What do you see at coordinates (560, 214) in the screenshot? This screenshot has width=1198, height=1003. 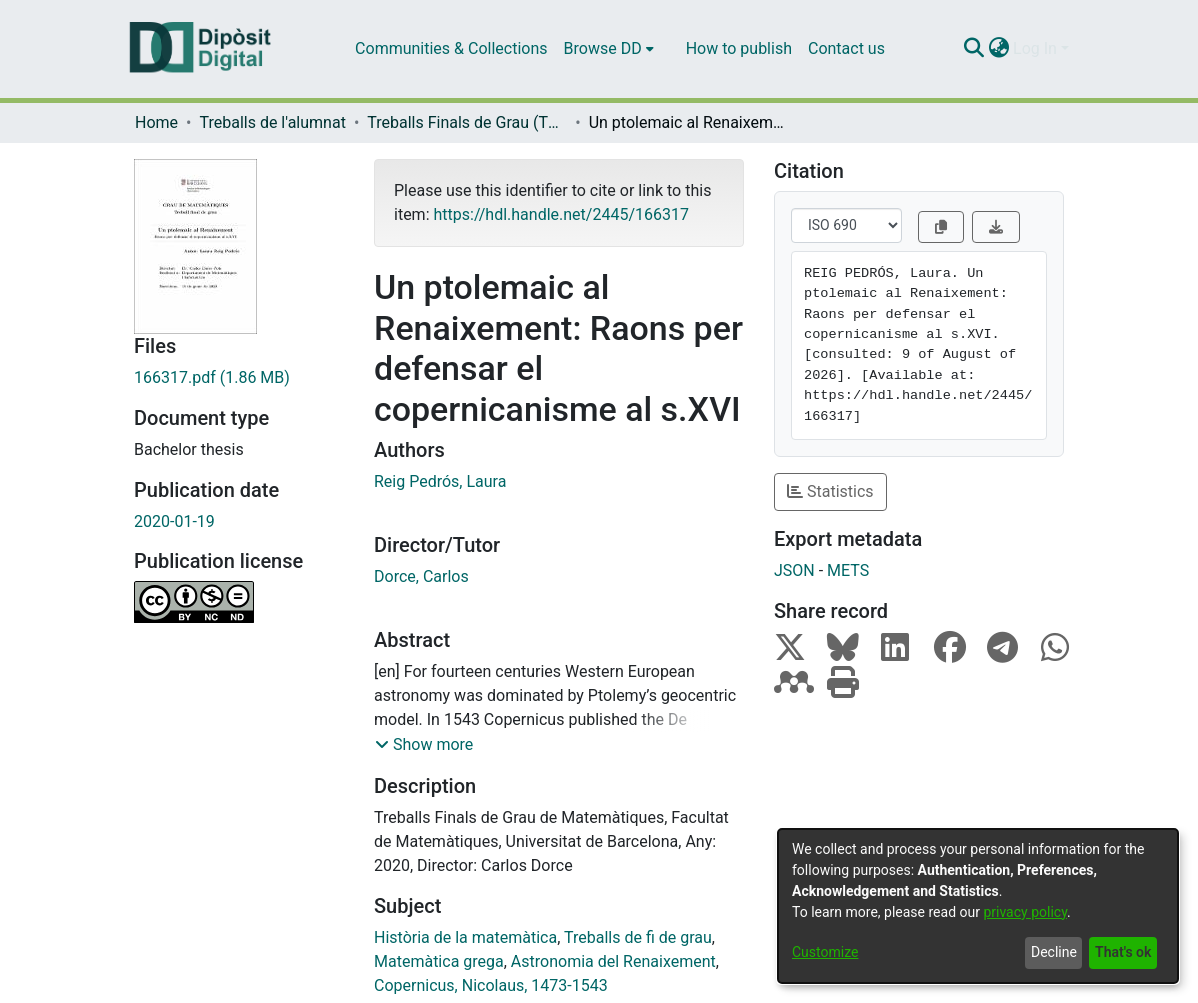 I see `https://hdl.handle.net/2445/166317` at bounding box center [560, 214].